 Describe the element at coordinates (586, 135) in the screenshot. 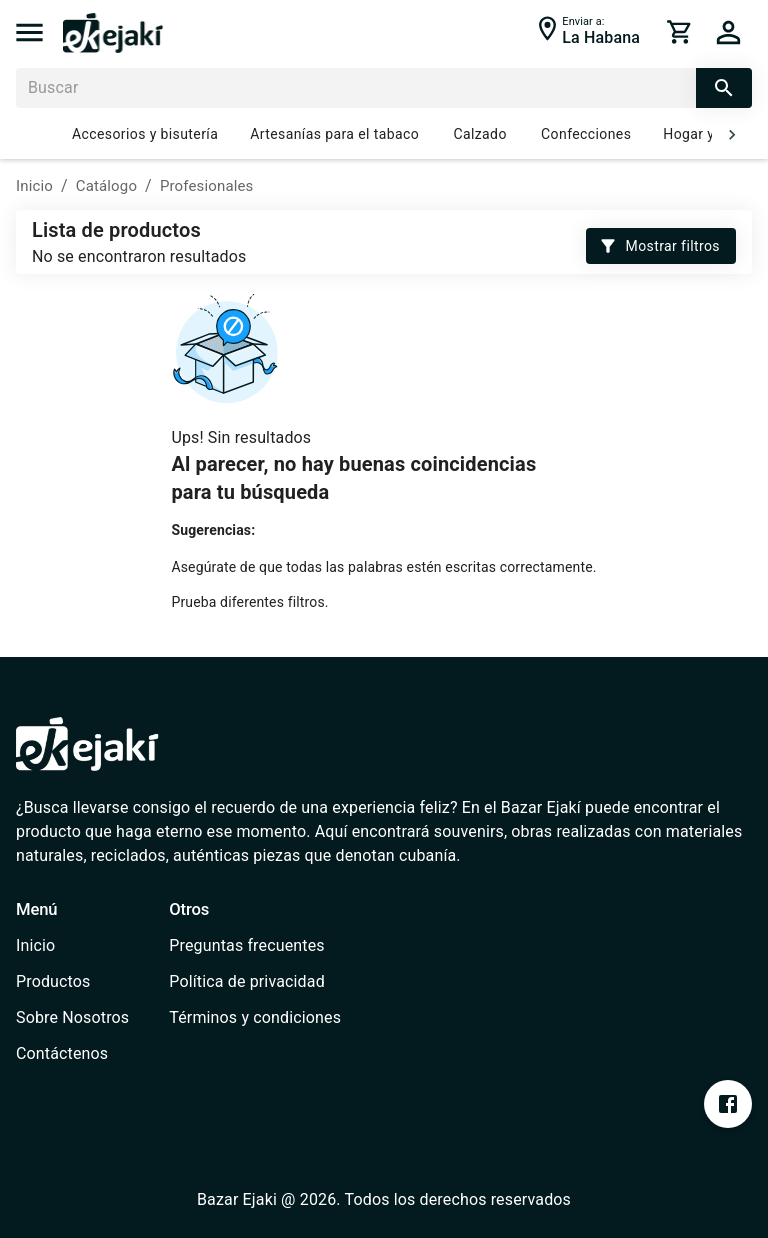

I see `Confecciones [/catalog?cat=637e7e75e1b2ce000735e91e]` at that location.